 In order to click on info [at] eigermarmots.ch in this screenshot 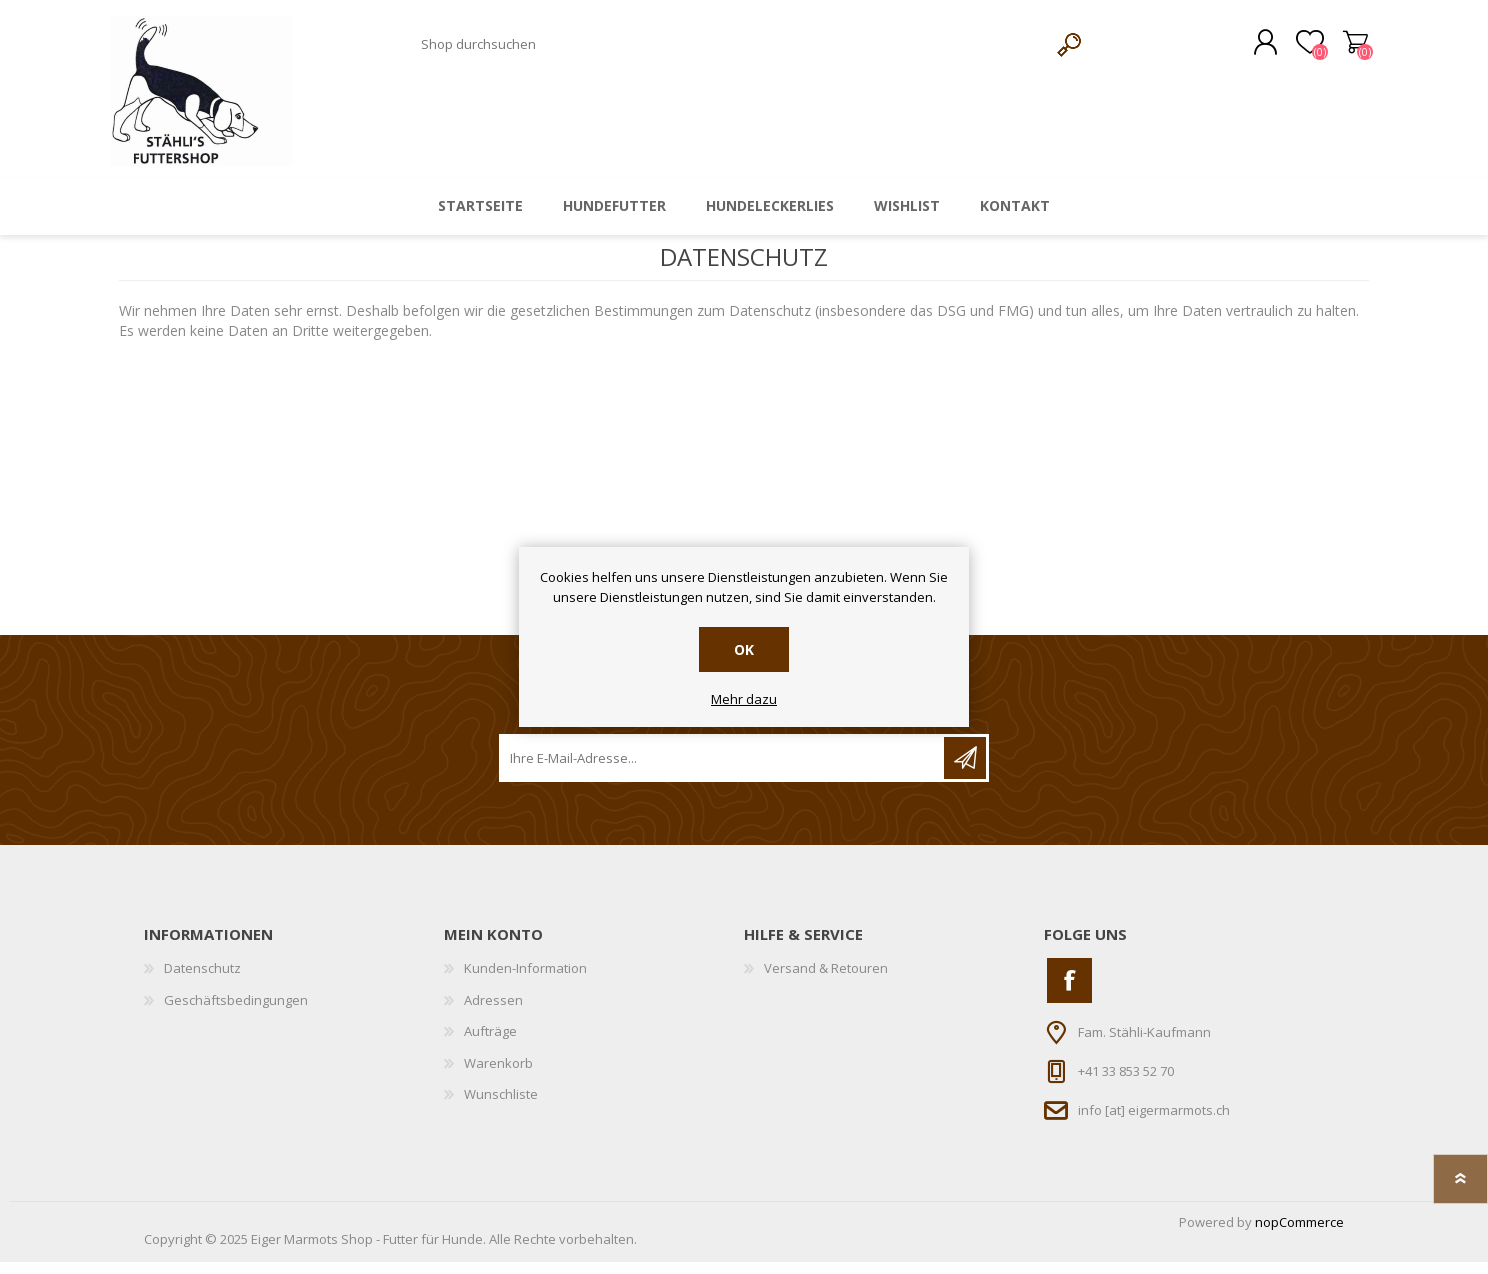, I will do `click(1154, 1122)`.